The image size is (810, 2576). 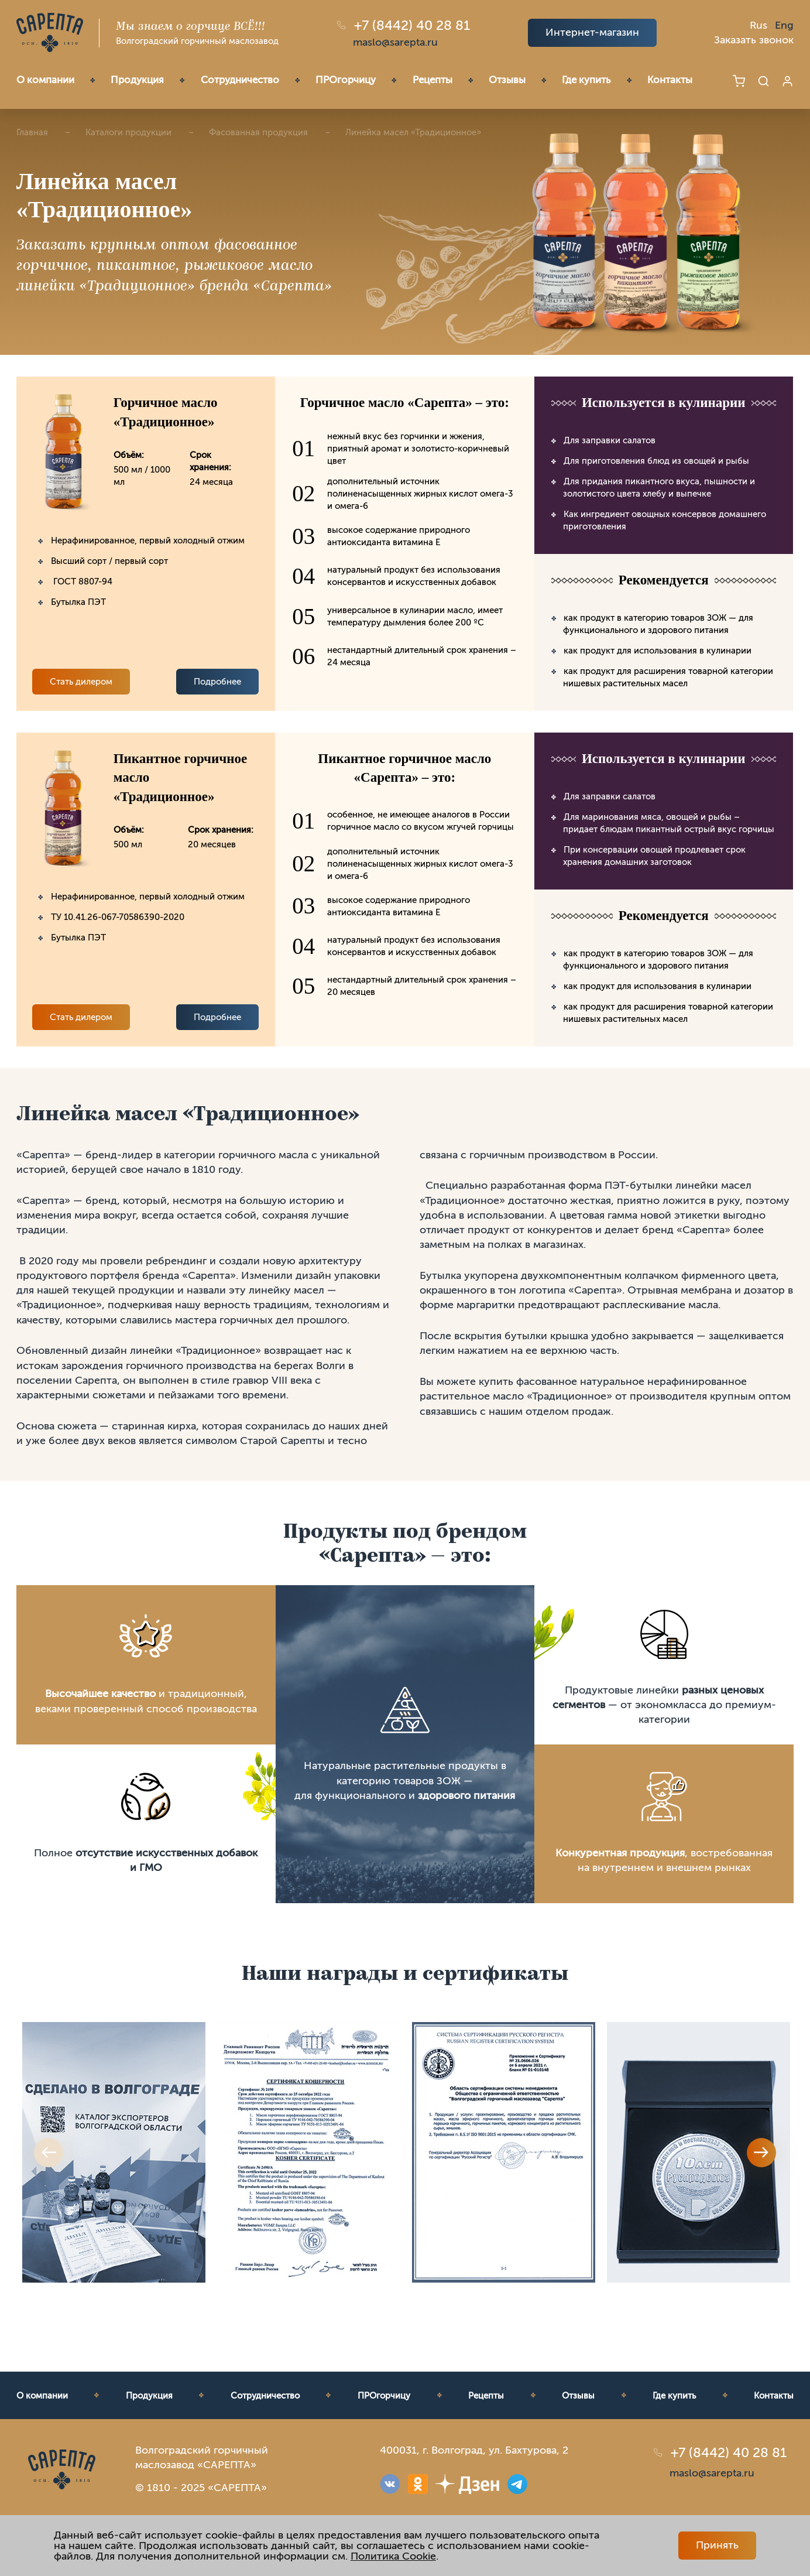 What do you see at coordinates (240, 79) in the screenshot?
I see `Сотрудничество` at bounding box center [240, 79].